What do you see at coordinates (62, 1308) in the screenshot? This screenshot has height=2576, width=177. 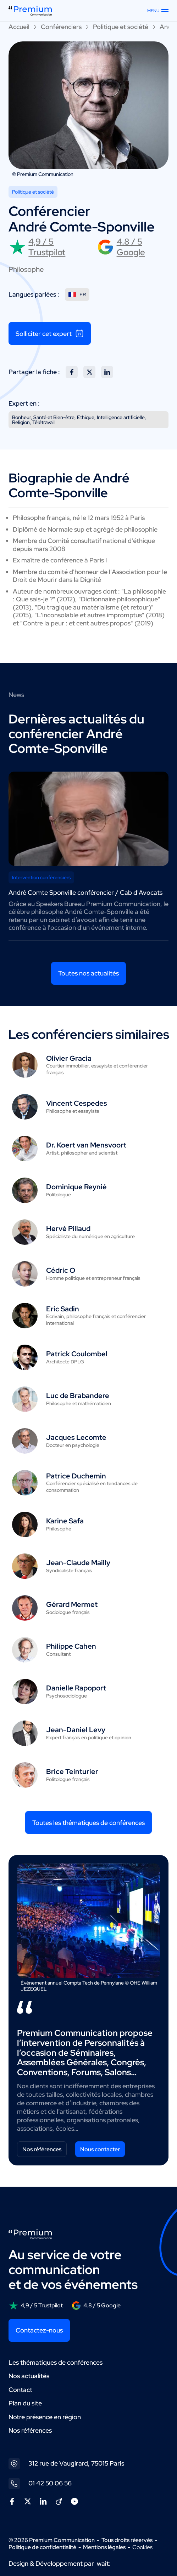 I see `Eric Sadin` at bounding box center [62, 1308].